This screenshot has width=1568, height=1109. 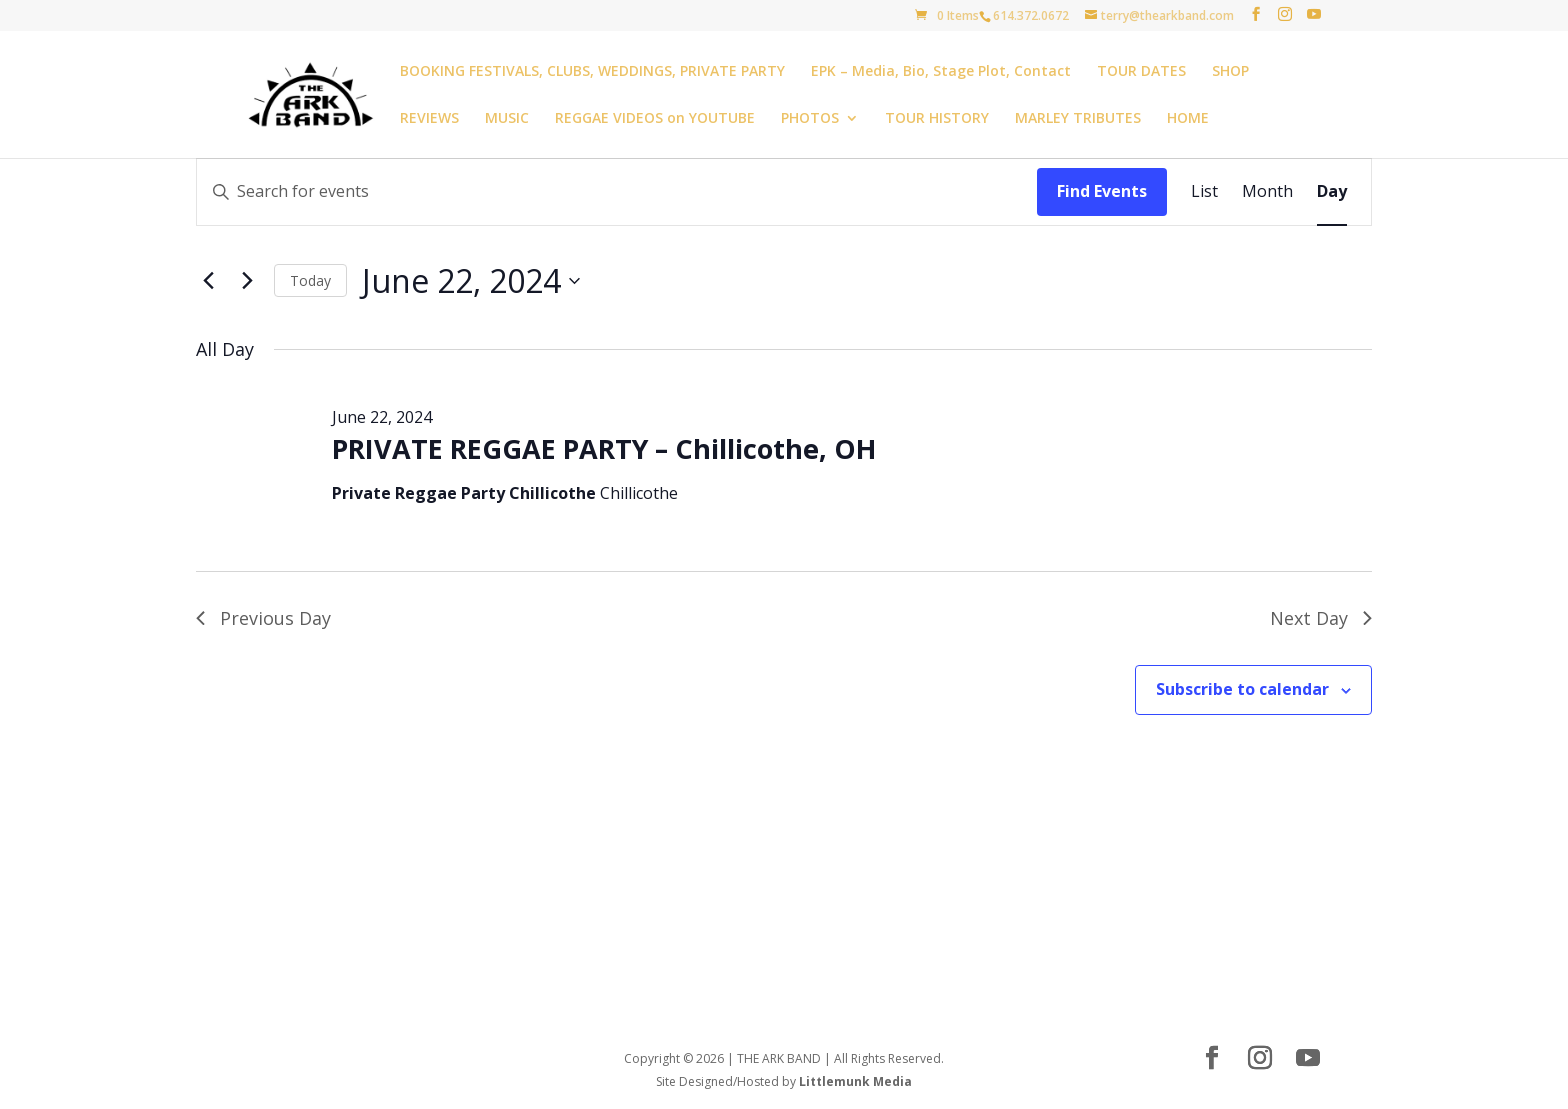 I want to click on [Enter Keyword. Search for events by Keyword.], so click(x=617, y=192).